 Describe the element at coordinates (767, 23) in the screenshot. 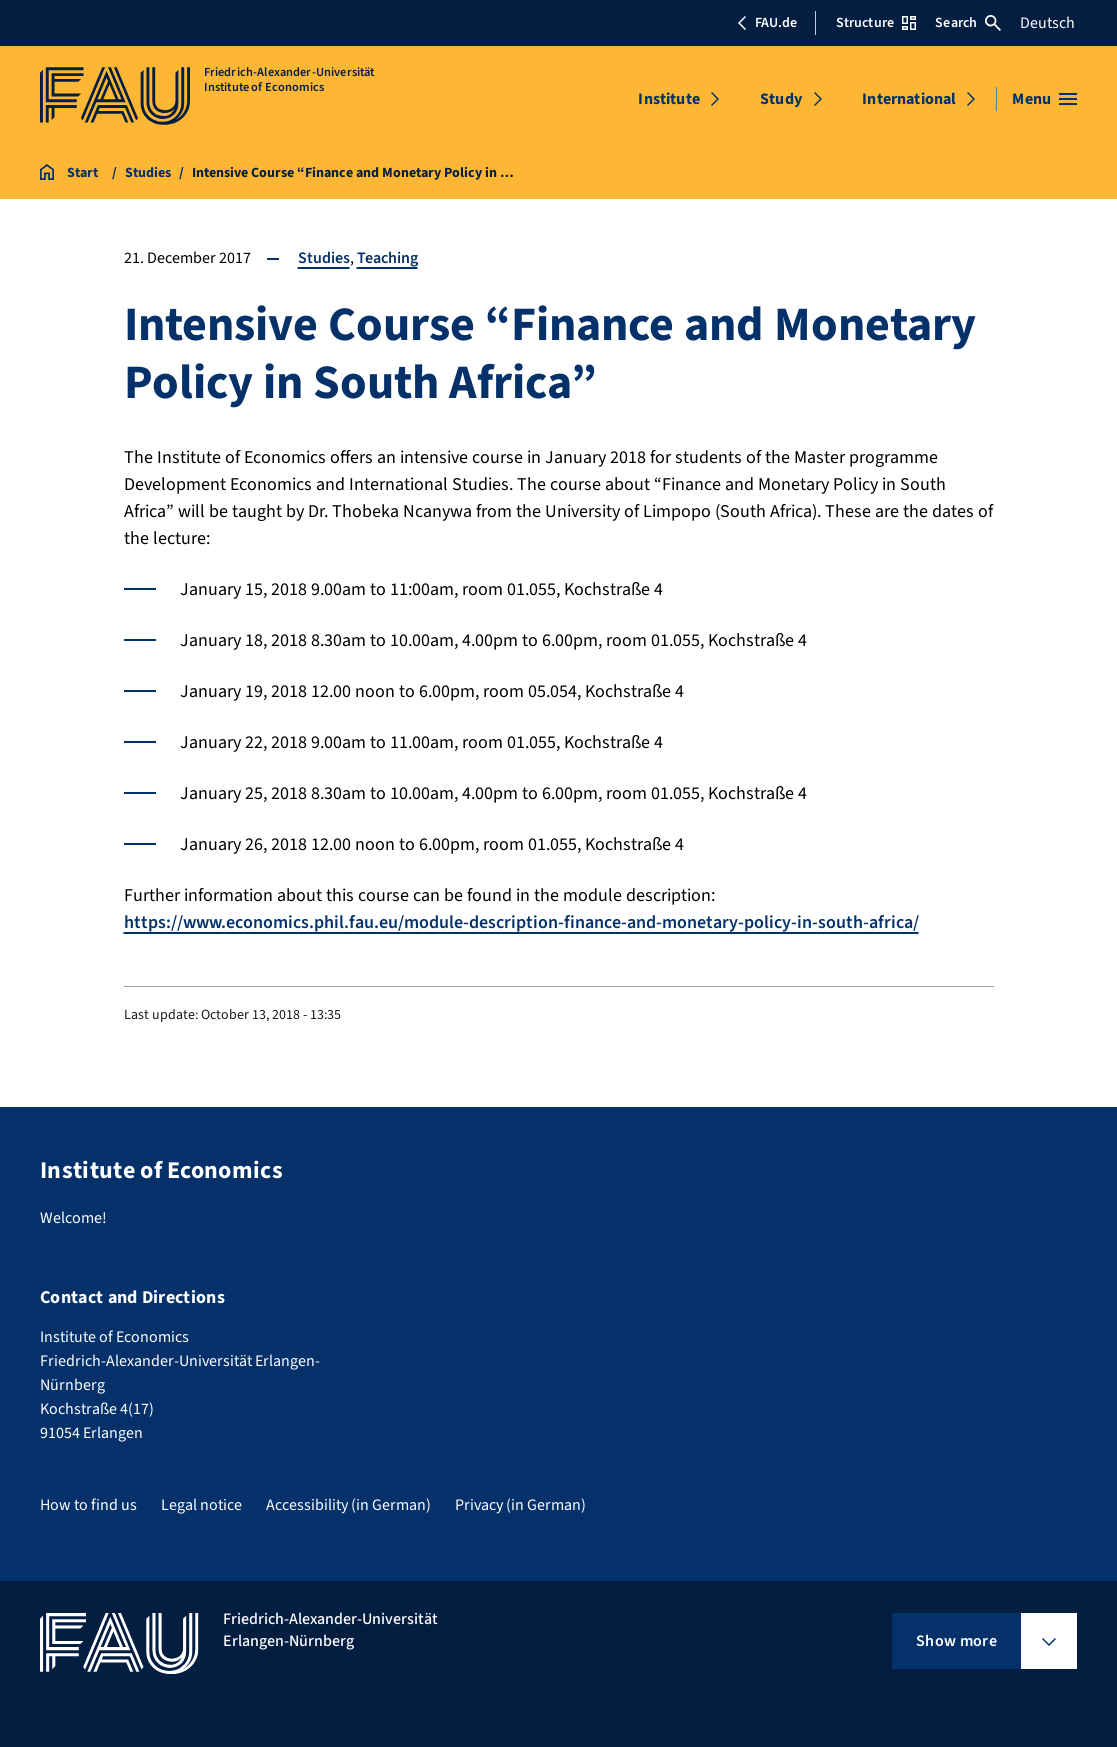

I see `FAU.de` at that location.